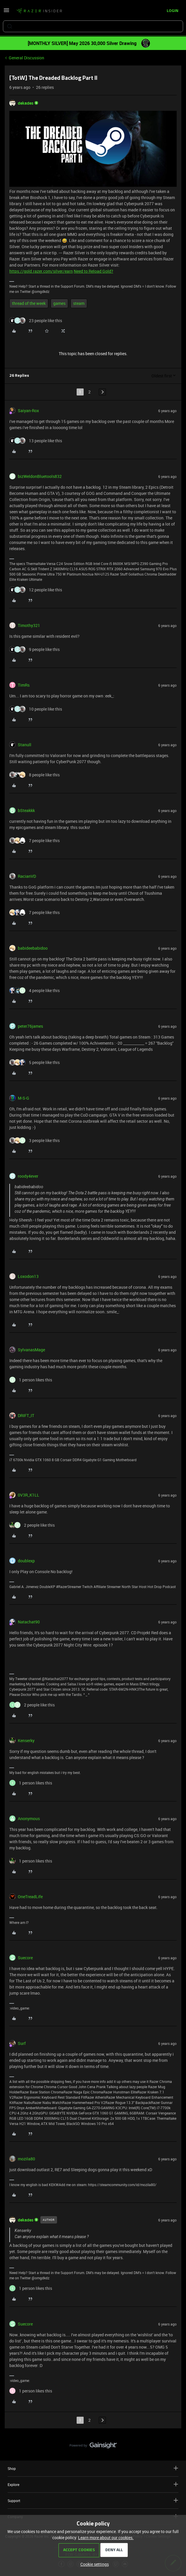  What do you see at coordinates (59, 303) in the screenshot?
I see `games` at bounding box center [59, 303].